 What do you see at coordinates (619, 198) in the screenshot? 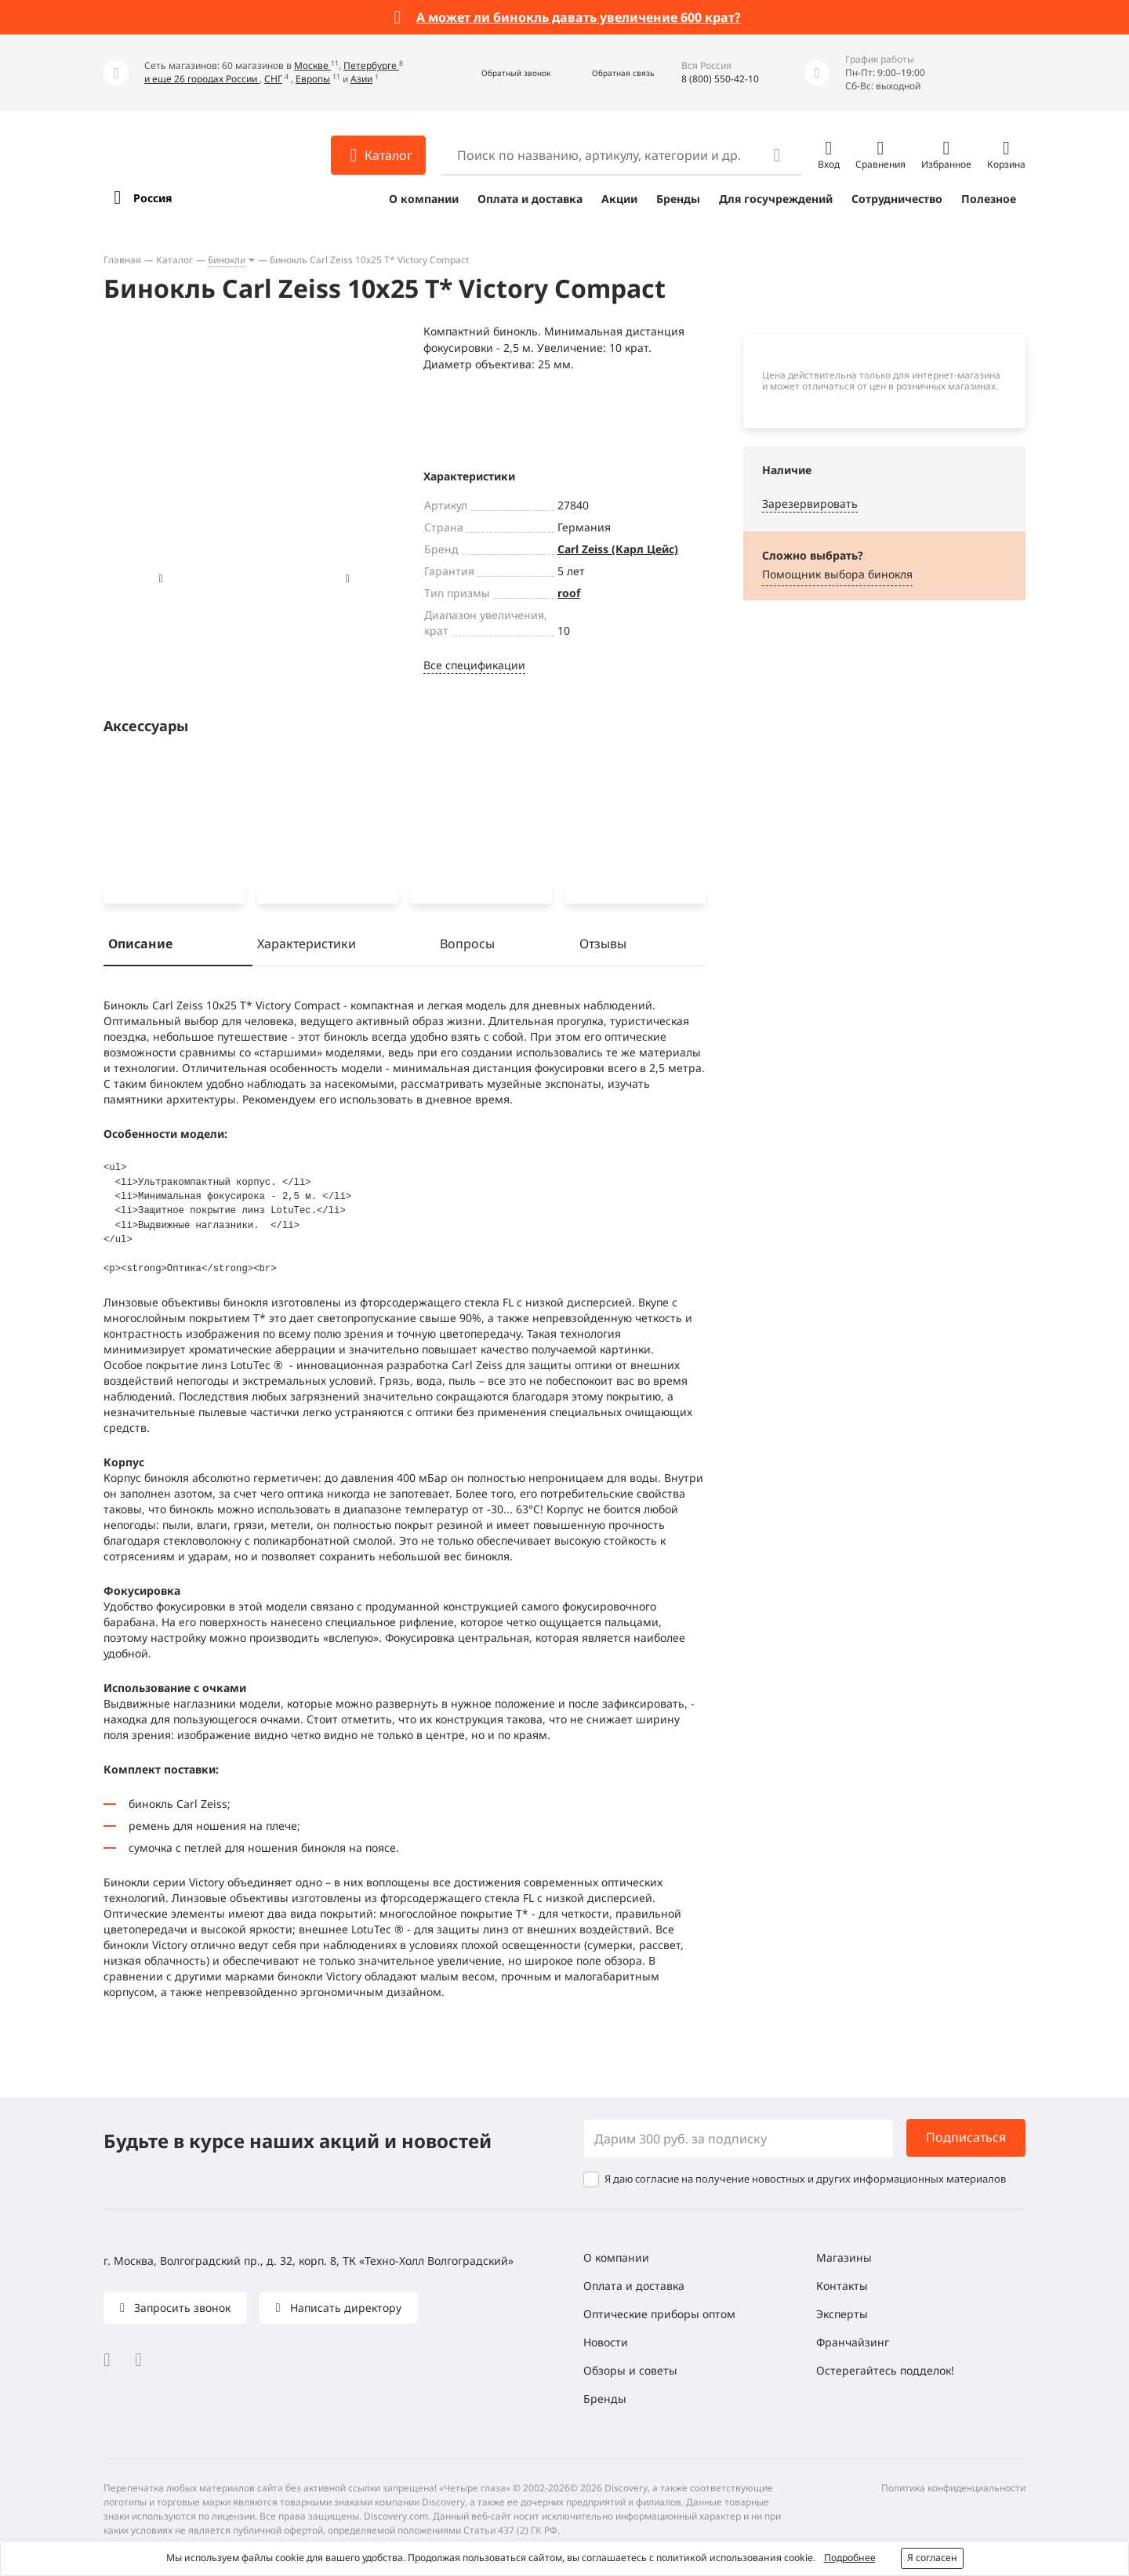
I see `Акции` at bounding box center [619, 198].